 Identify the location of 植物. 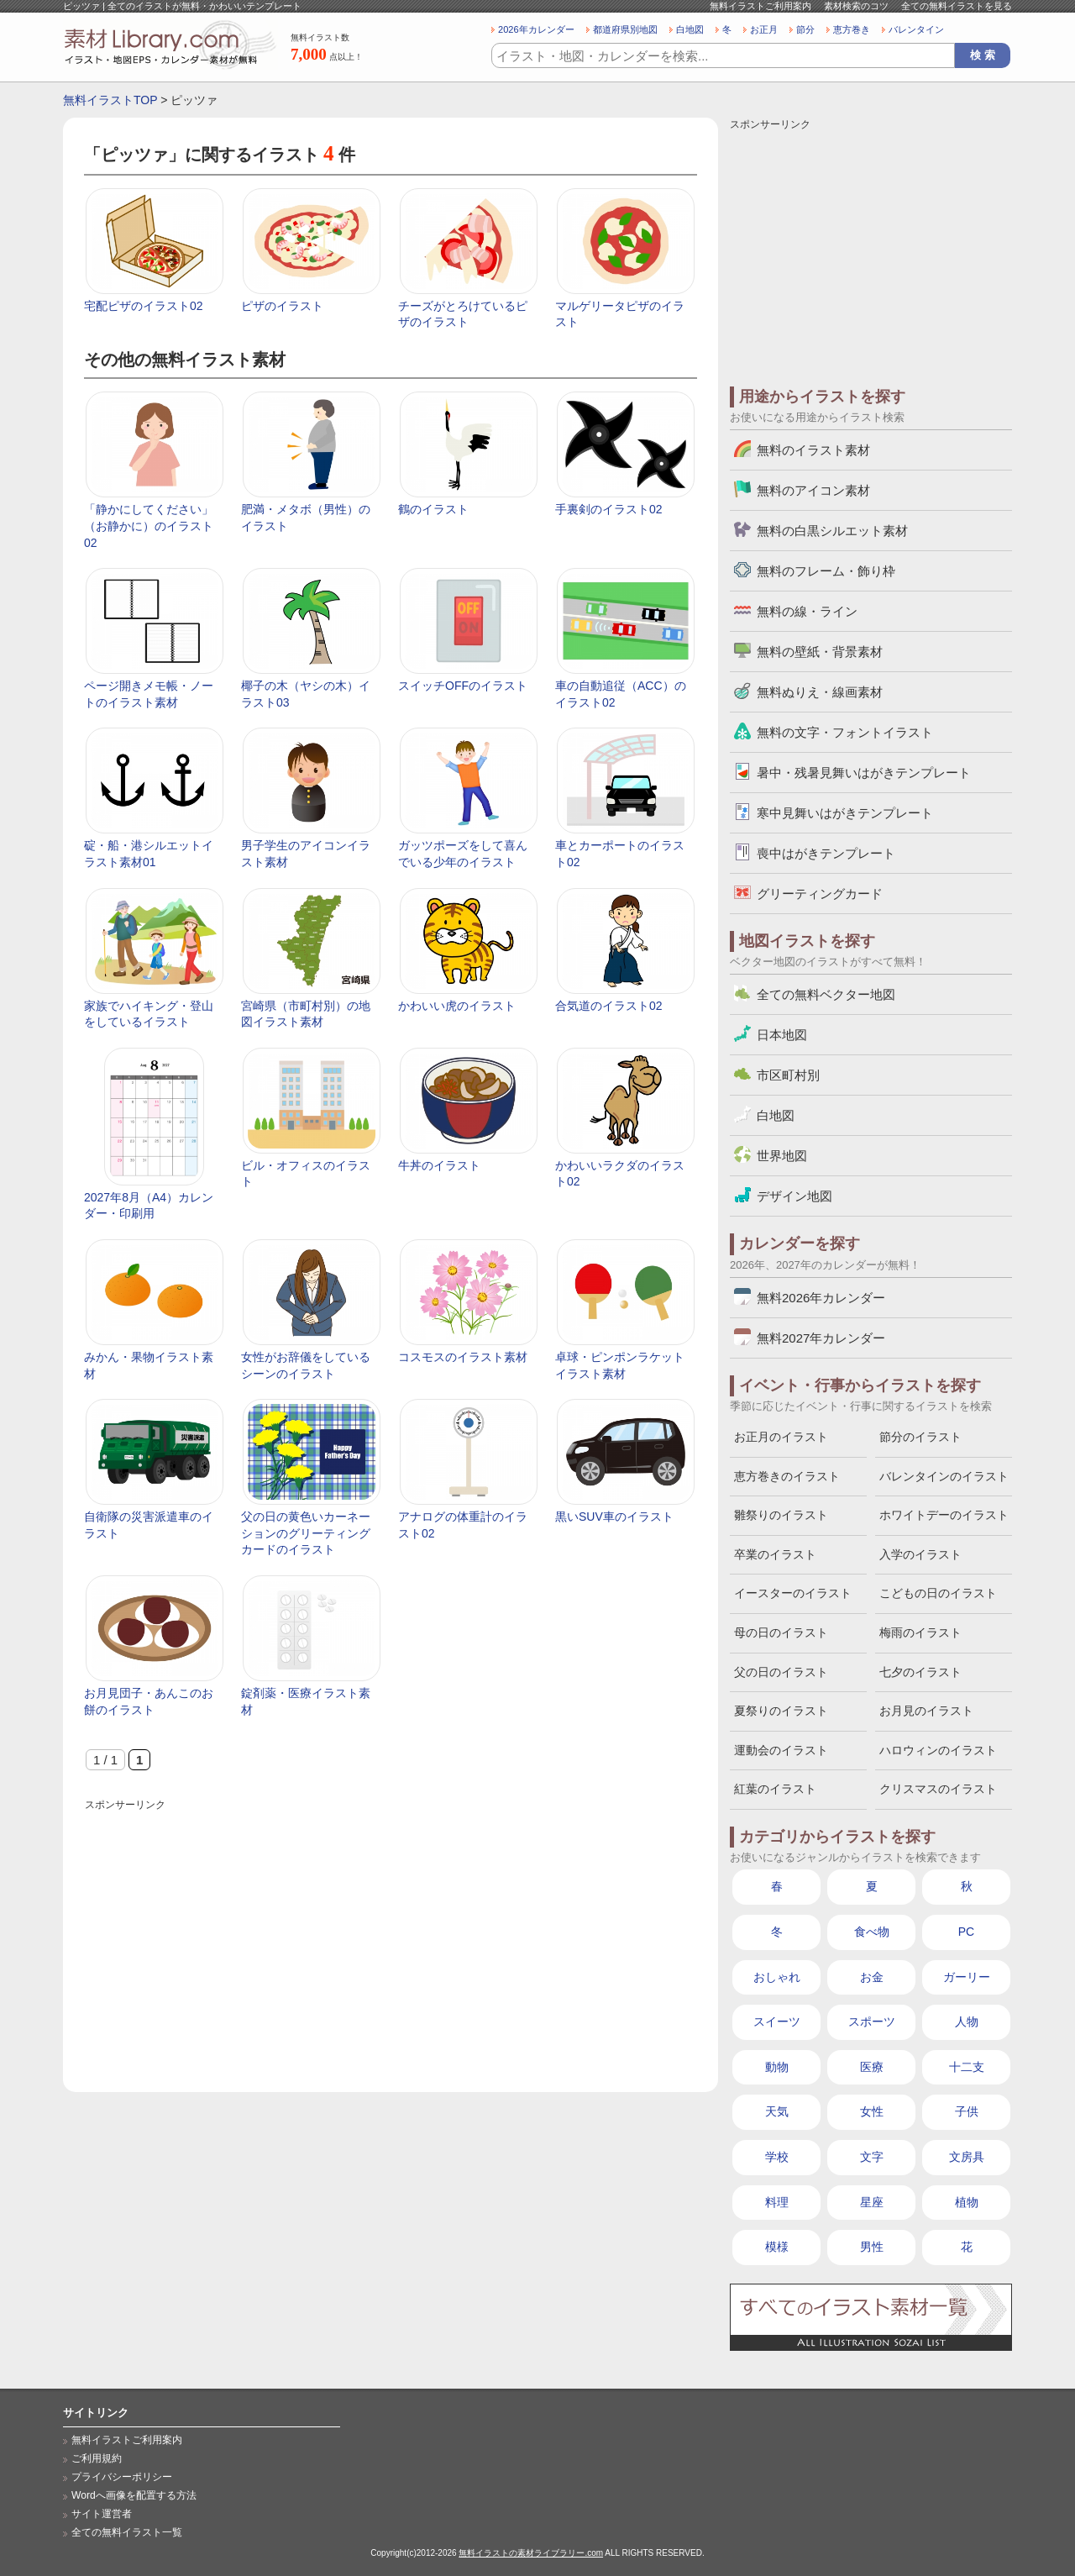
(966, 2202).